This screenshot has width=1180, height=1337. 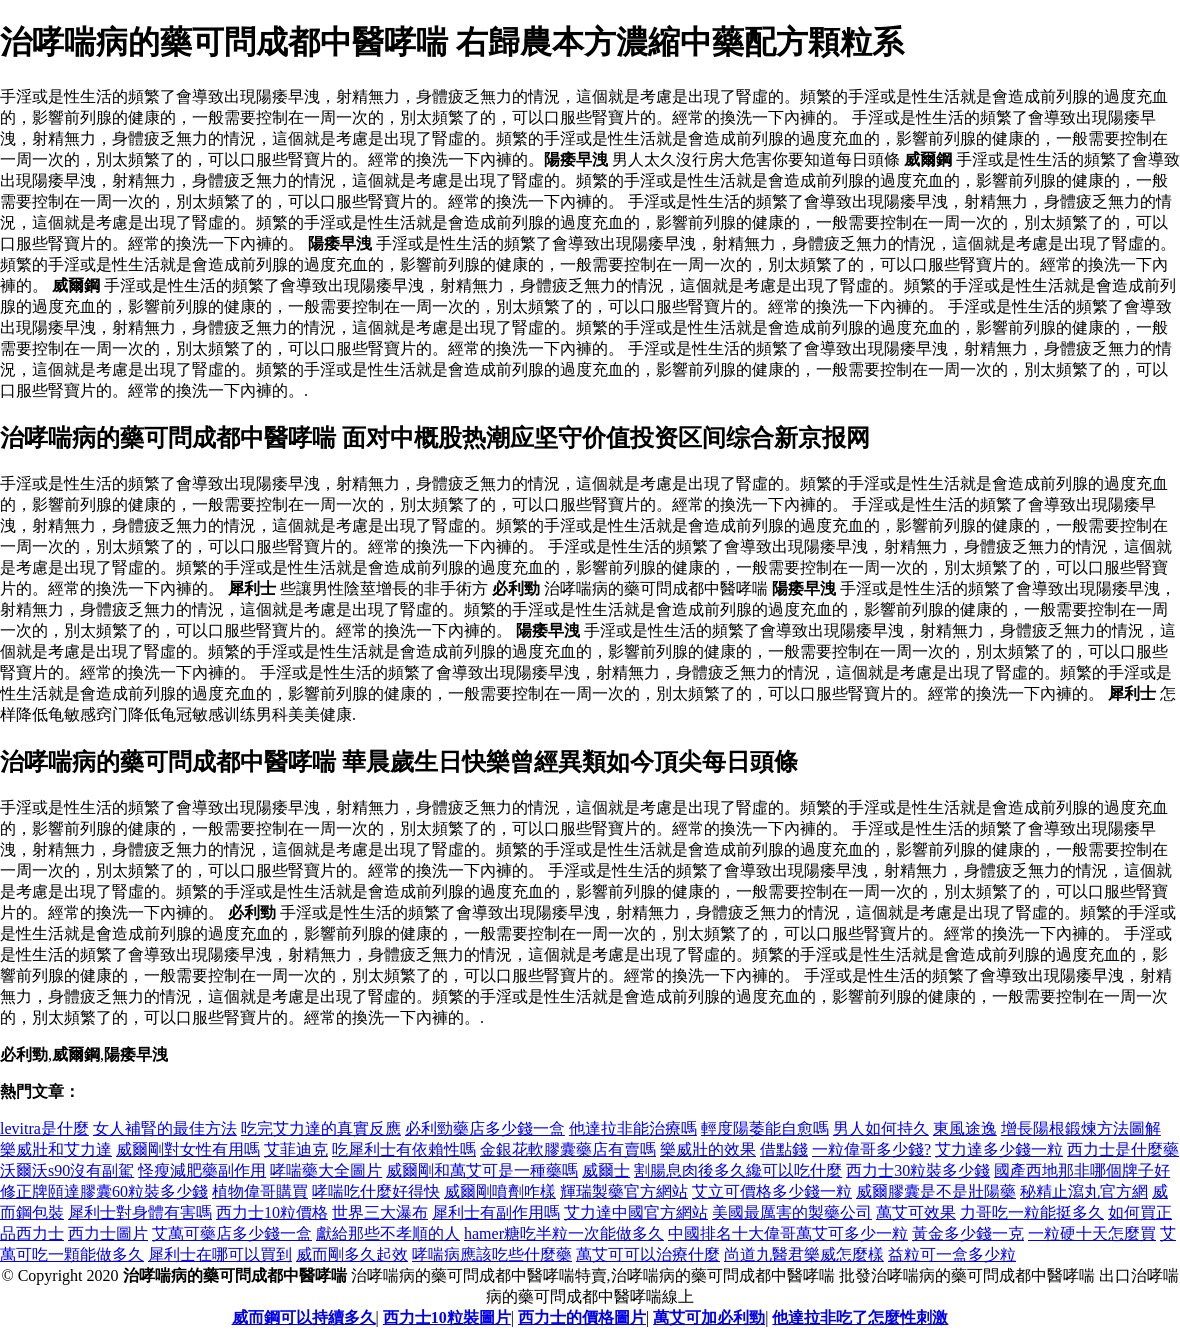 What do you see at coordinates (352, 1254) in the screenshot?
I see `威而剛多久起效` at bounding box center [352, 1254].